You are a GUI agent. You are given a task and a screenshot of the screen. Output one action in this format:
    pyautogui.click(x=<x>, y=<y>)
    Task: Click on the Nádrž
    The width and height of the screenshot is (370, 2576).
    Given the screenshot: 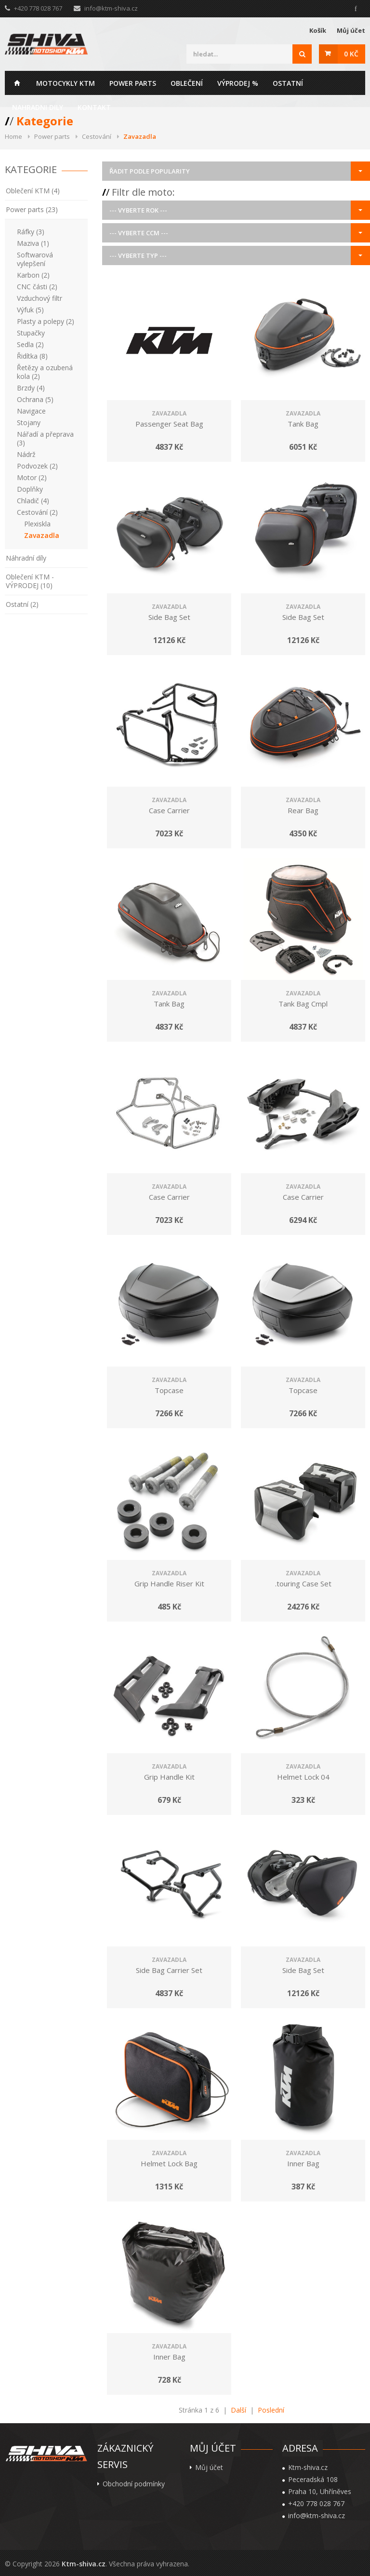 What is the action you would take?
    pyautogui.click(x=26, y=454)
    